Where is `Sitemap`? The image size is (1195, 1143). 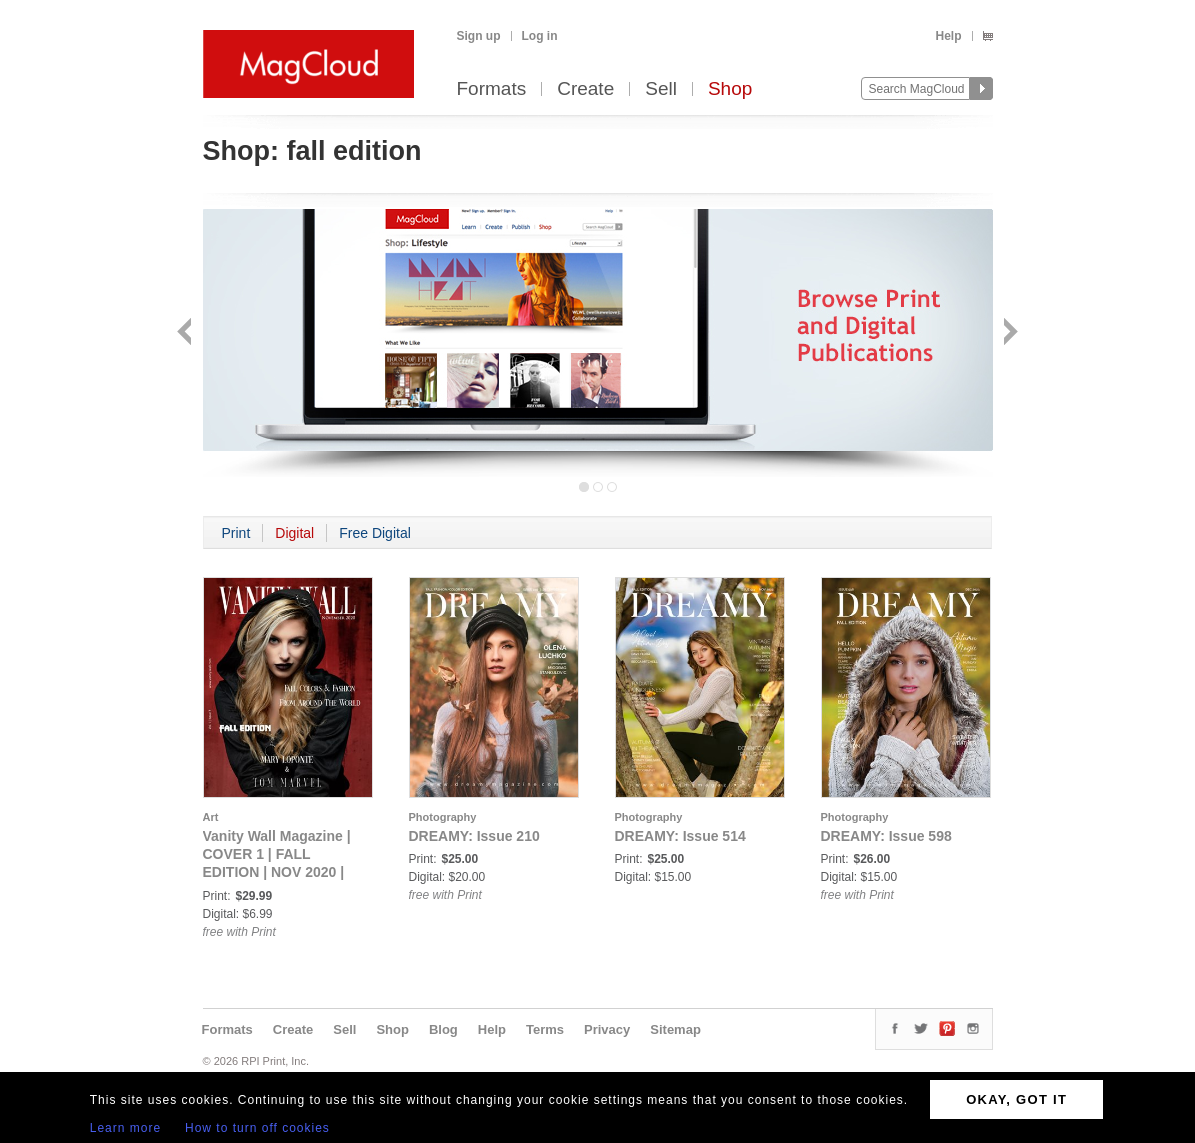 Sitemap is located at coordinates (675, 1029).